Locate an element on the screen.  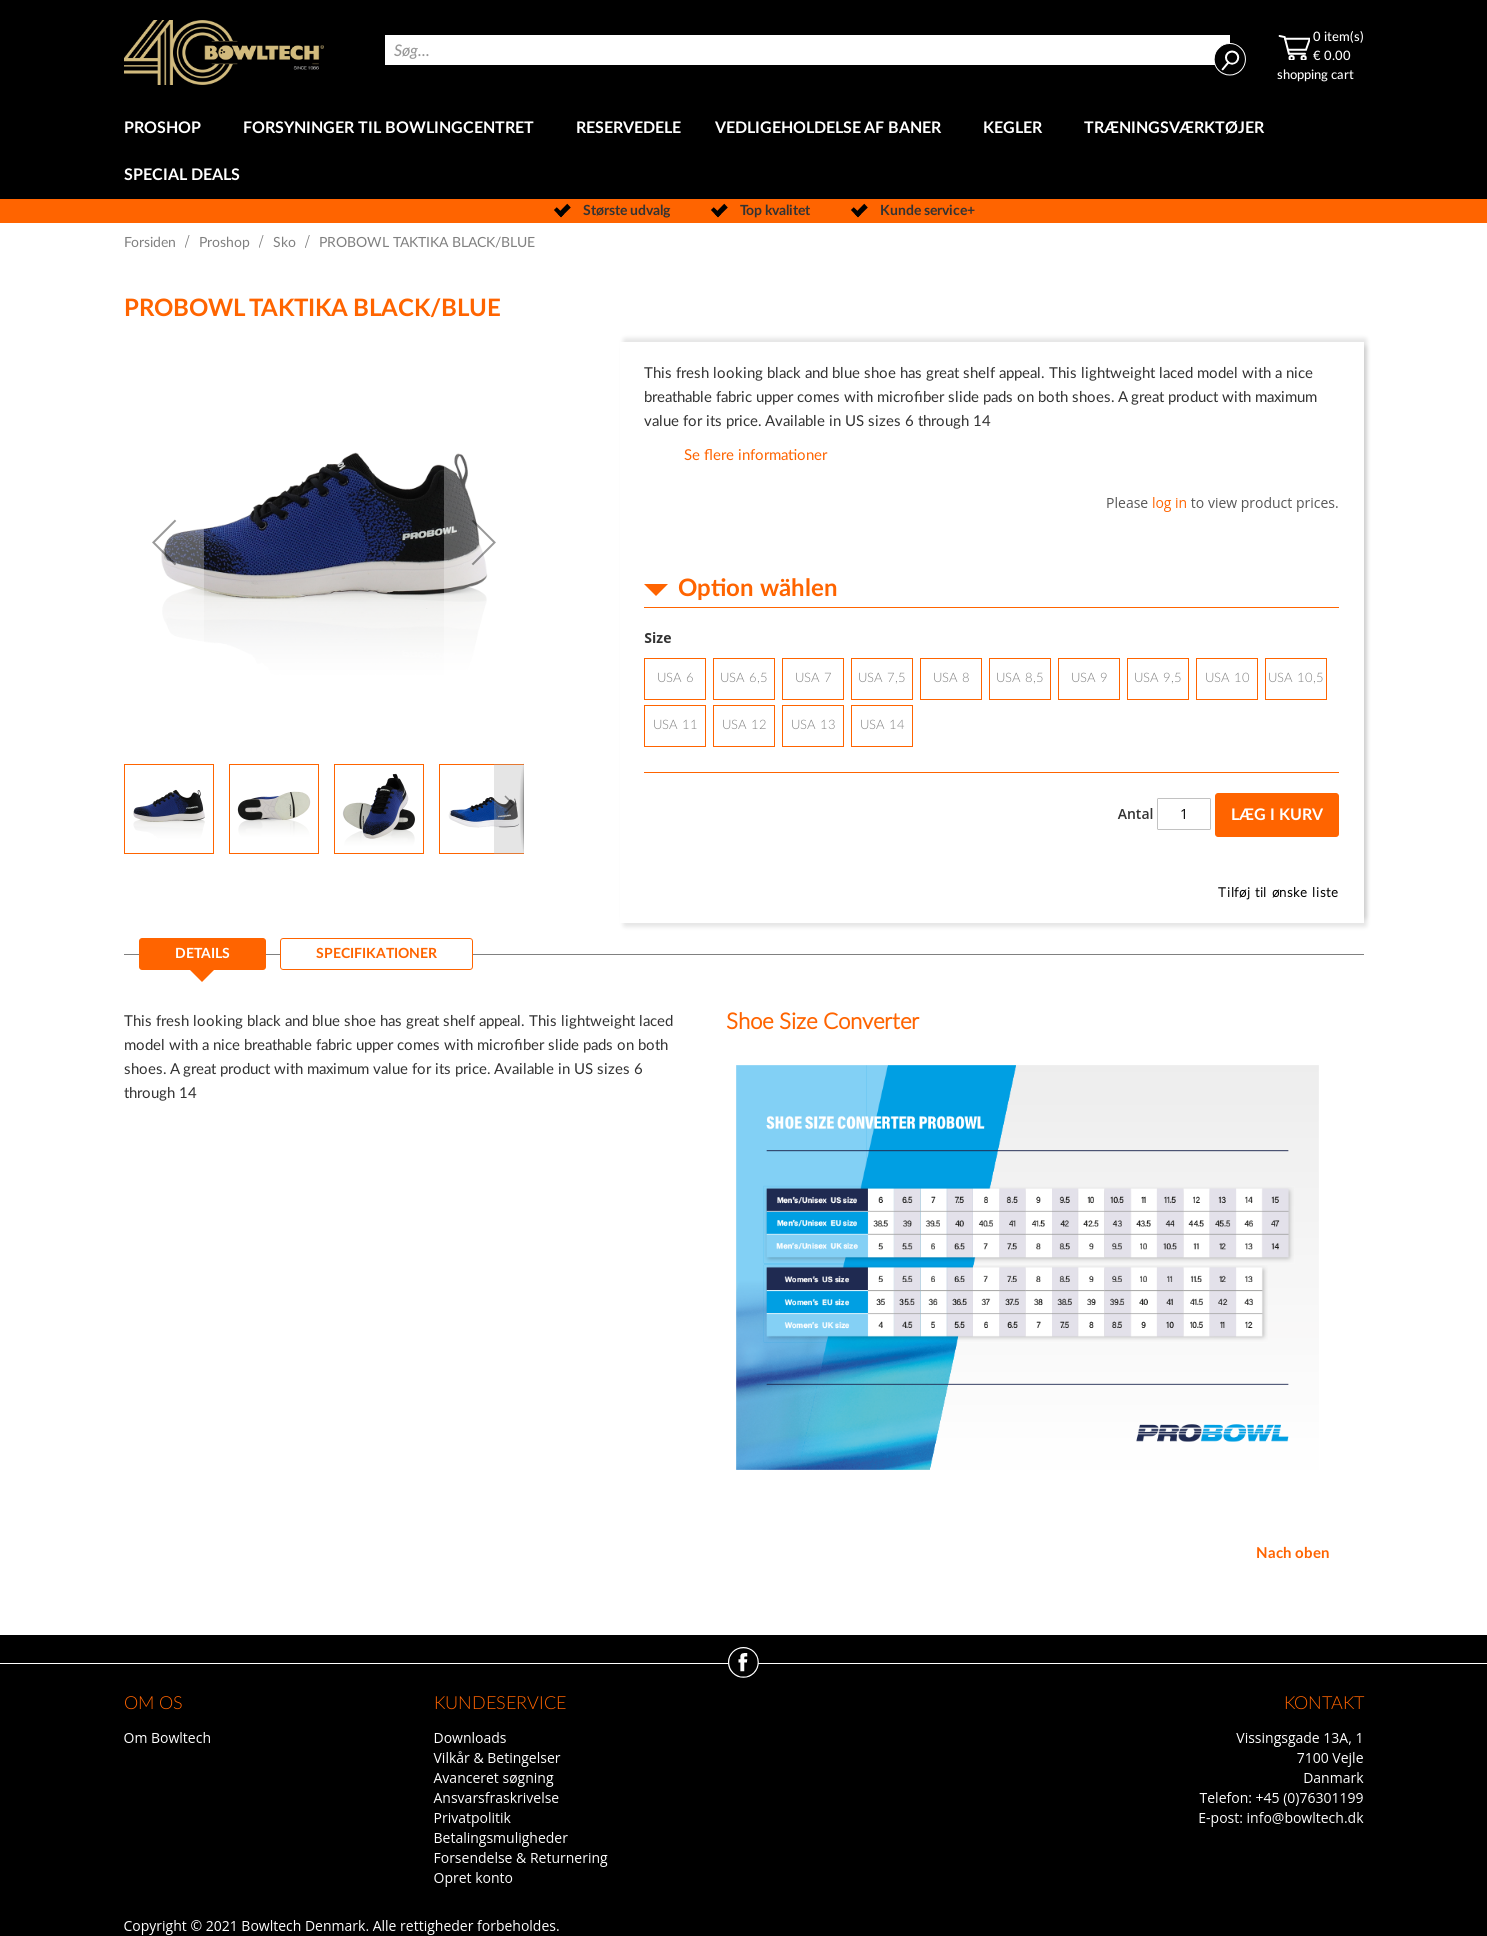
Specifikationer is located at coordinates (376, 954).